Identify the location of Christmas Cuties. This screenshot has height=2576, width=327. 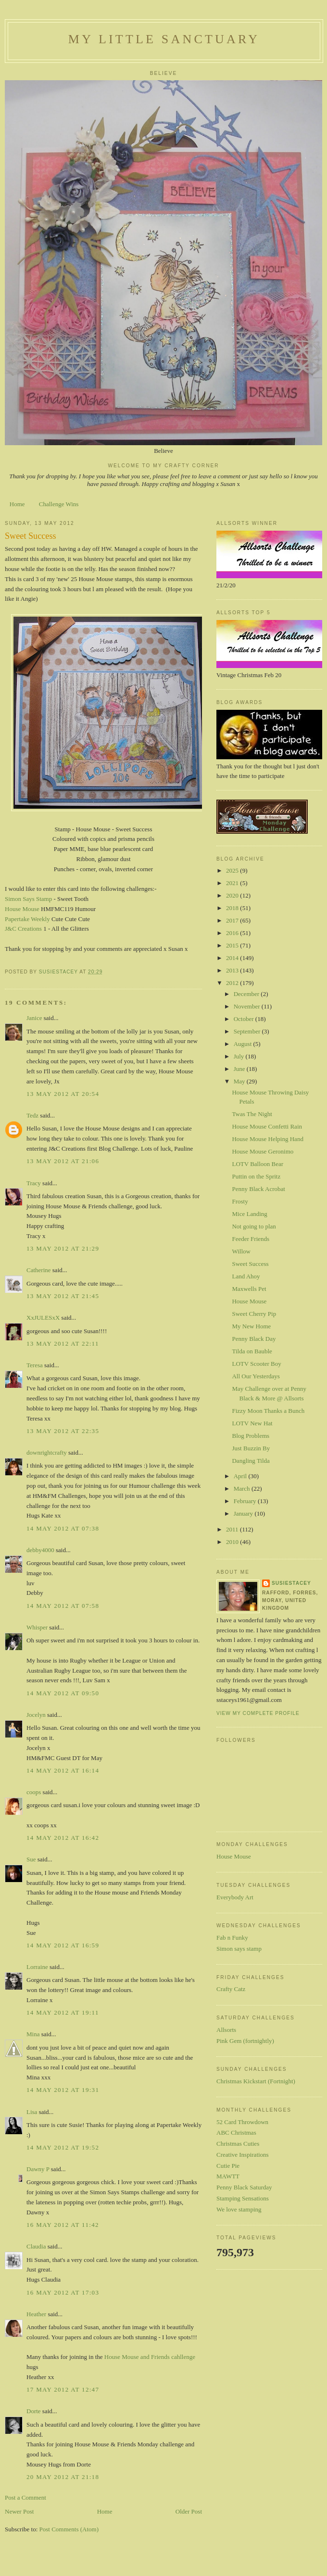
(237, 2143).